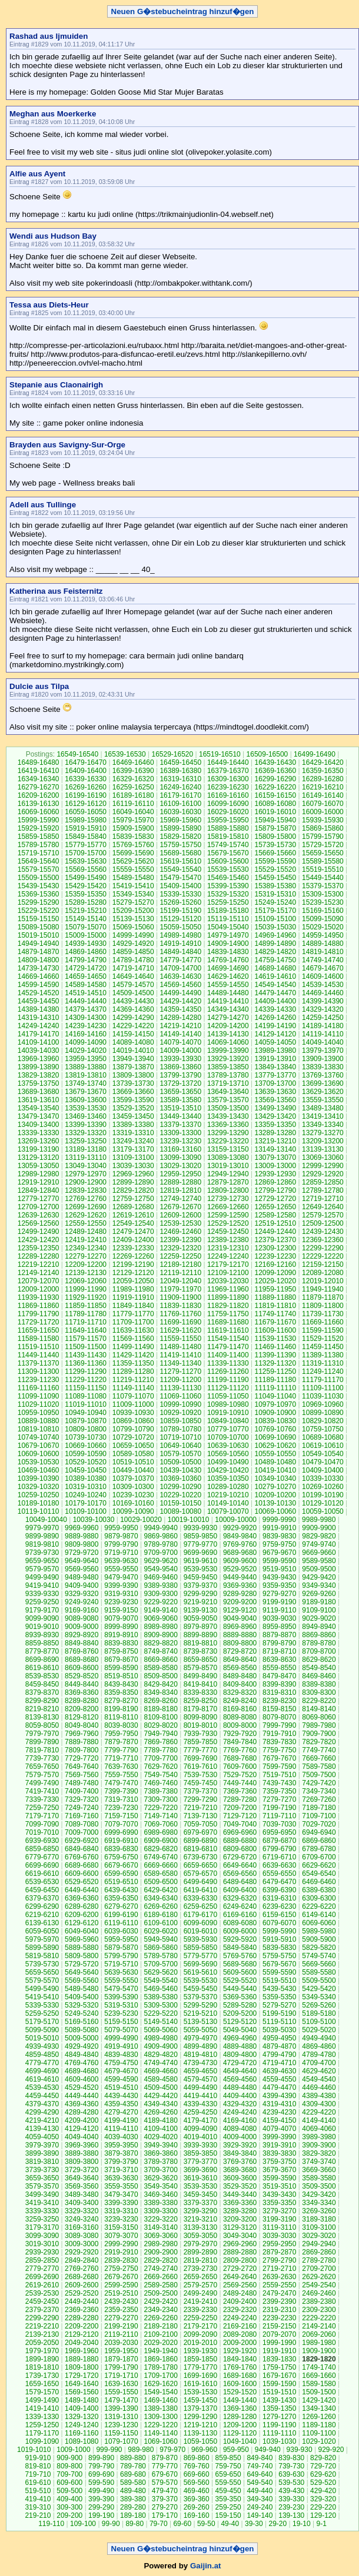 Image resolution: width=359 pixels, height=2576 pixels. I want to click on 4799-4790, so click(279, 2054).